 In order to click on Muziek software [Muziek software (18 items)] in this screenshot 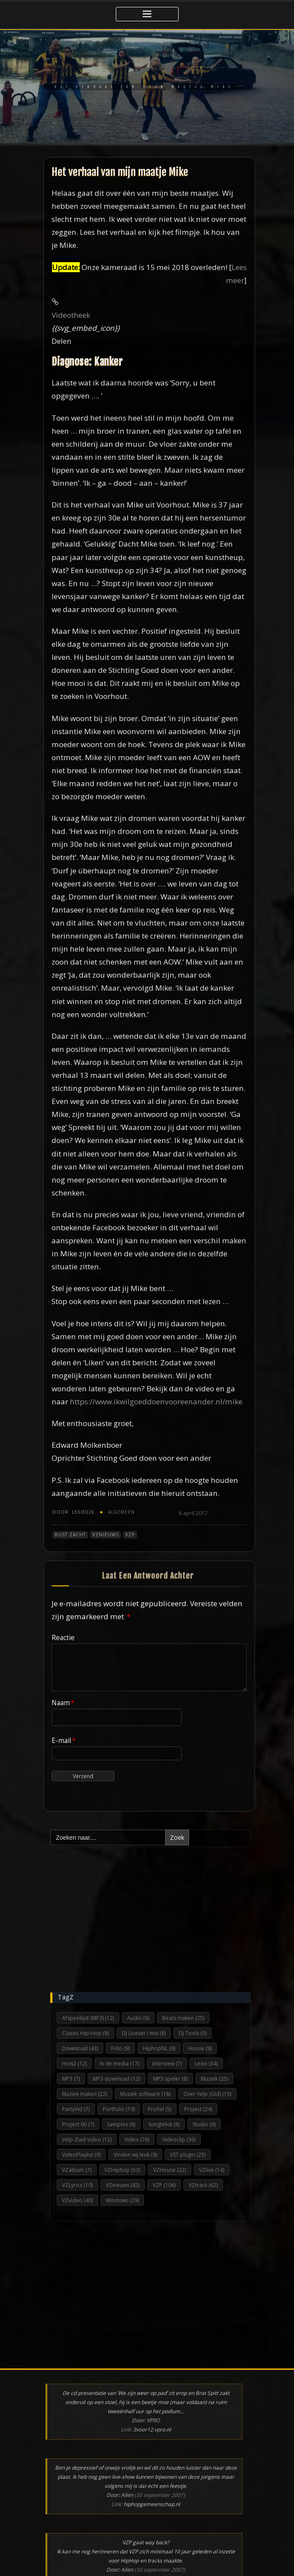, I will do `click(145, 2094)`.